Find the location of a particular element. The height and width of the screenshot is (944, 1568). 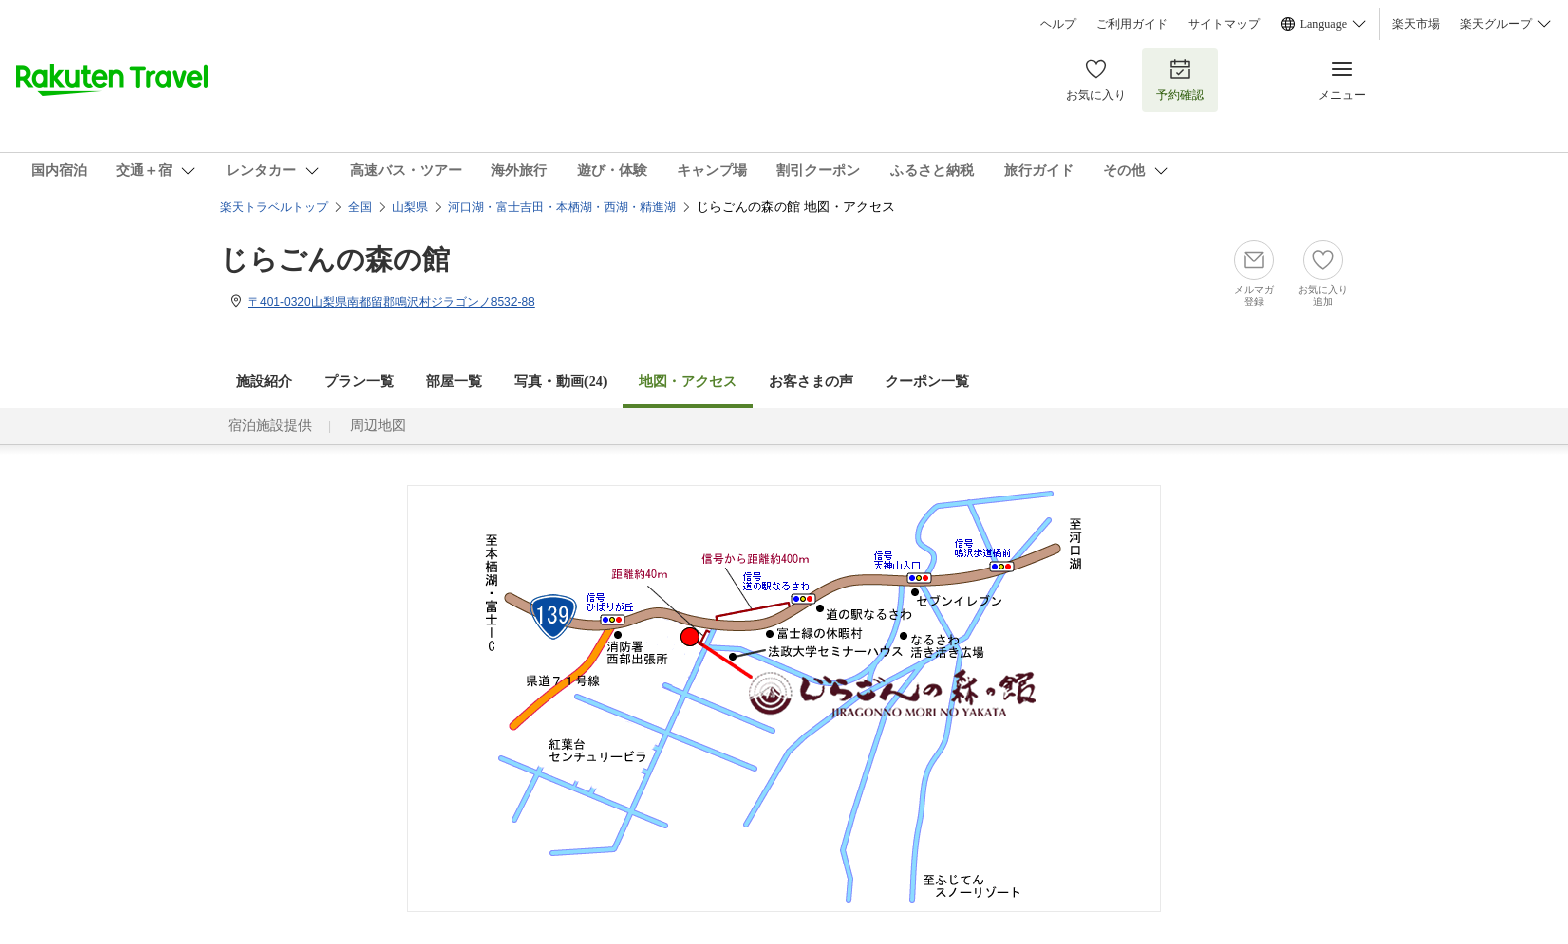

楽天トラベルトップ is located at coordinates (274, 207).